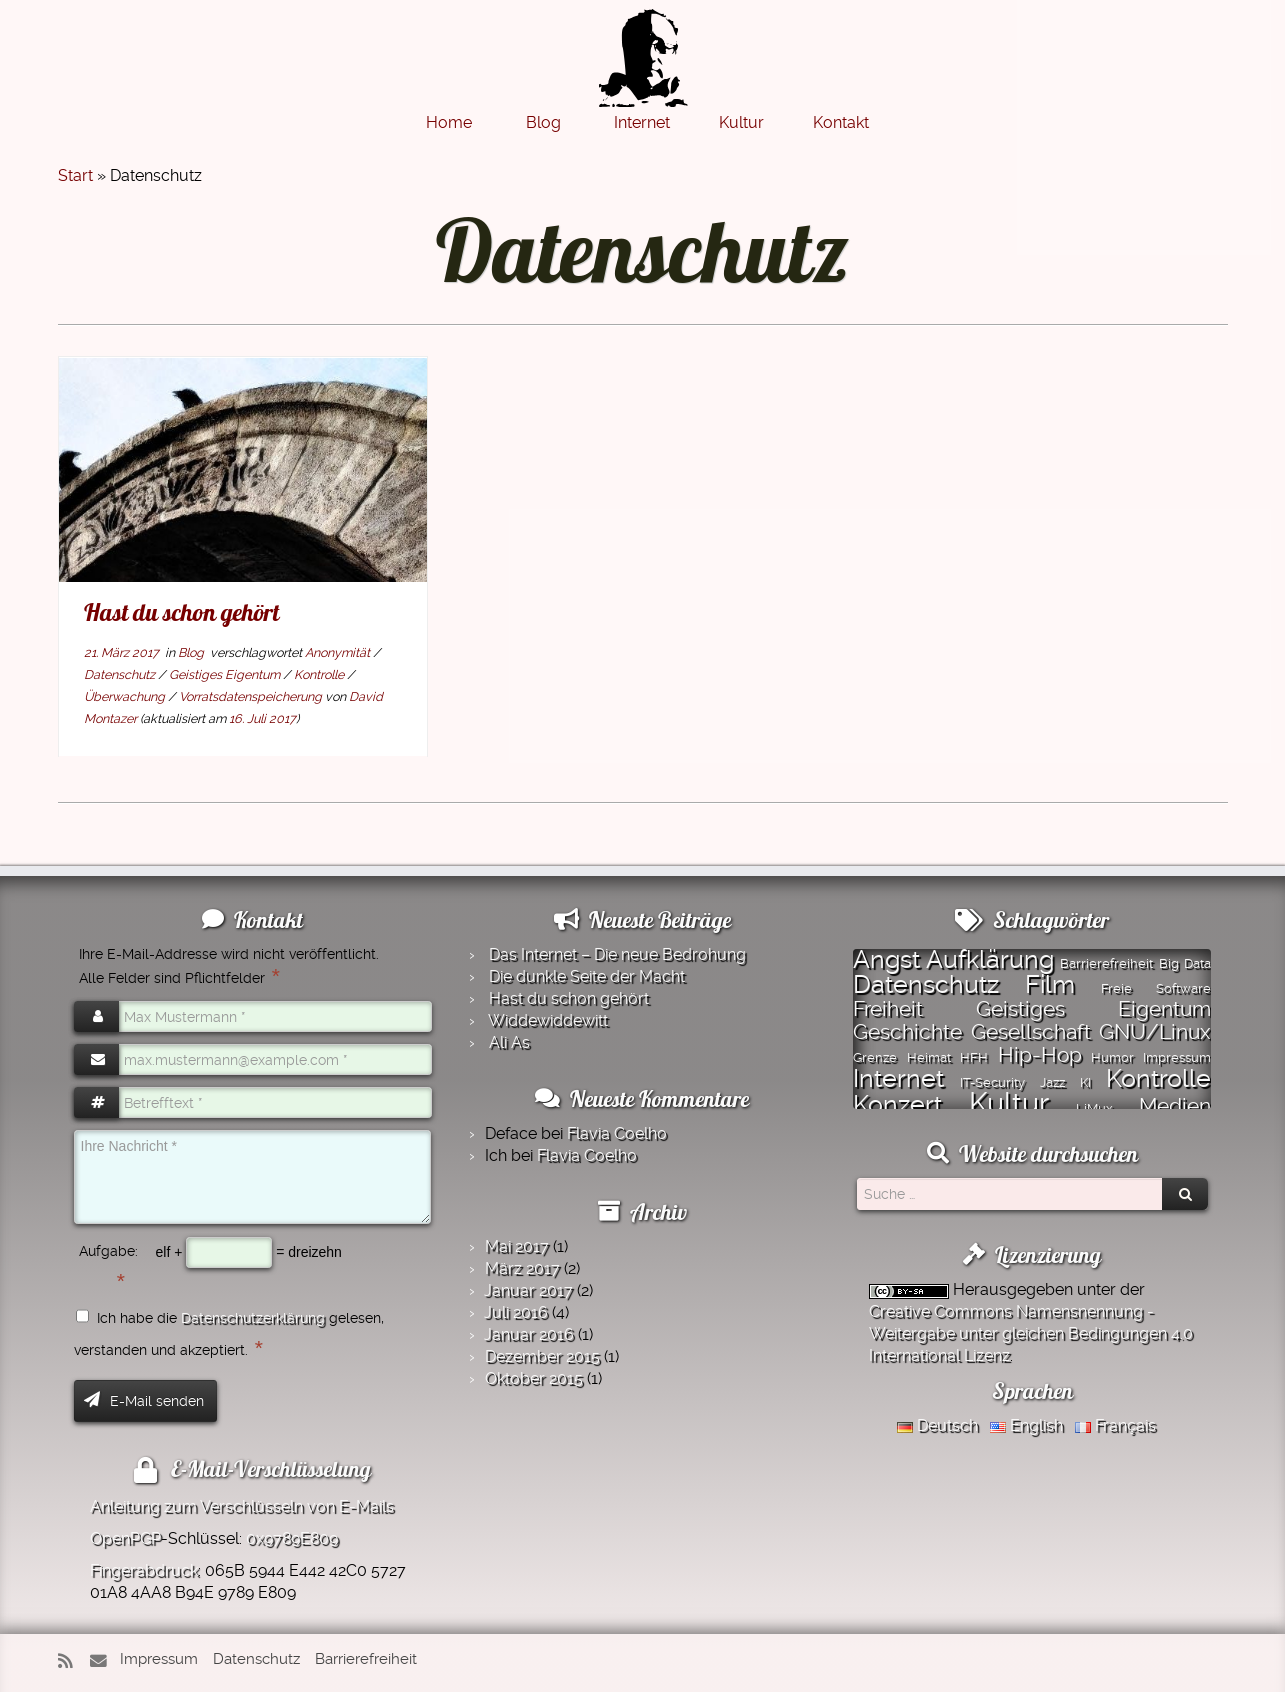 The image size is (1285, 1692). Describe the element at coordinates (528, 1290) in the screenshot. I see `Januar 2017` at that location.